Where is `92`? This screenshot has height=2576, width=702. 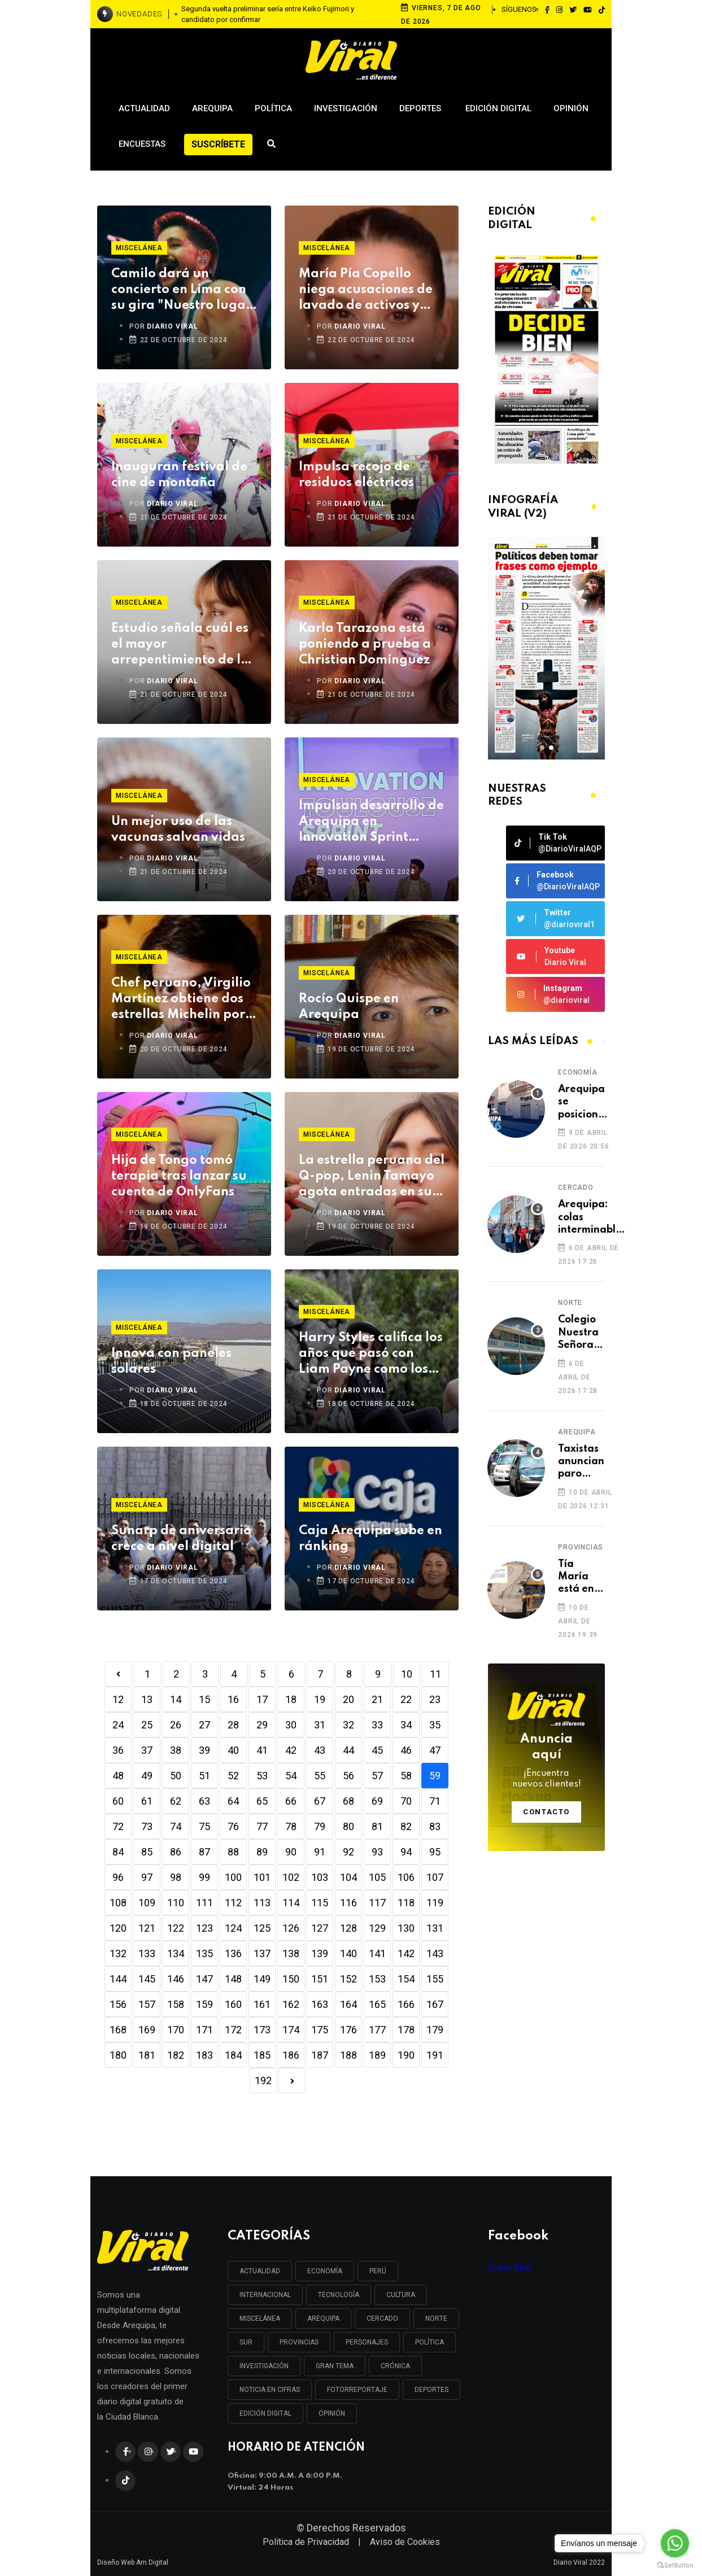
92 is located at coordinates (348, 1852).